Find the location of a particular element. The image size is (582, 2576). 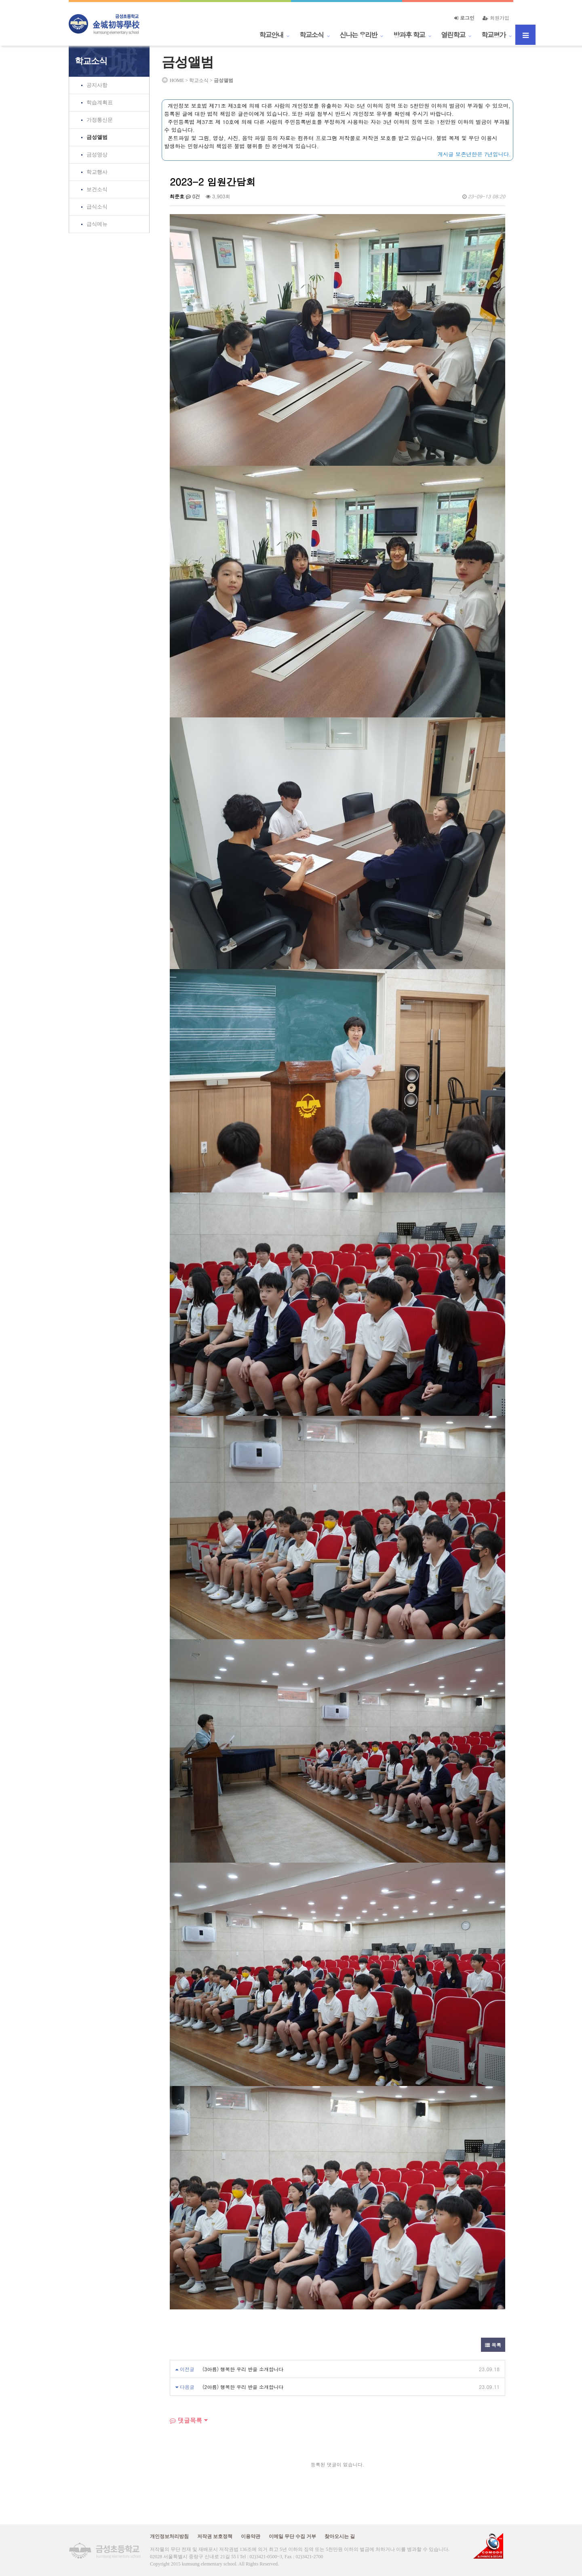

0건 is located at coordinates (193, 196).